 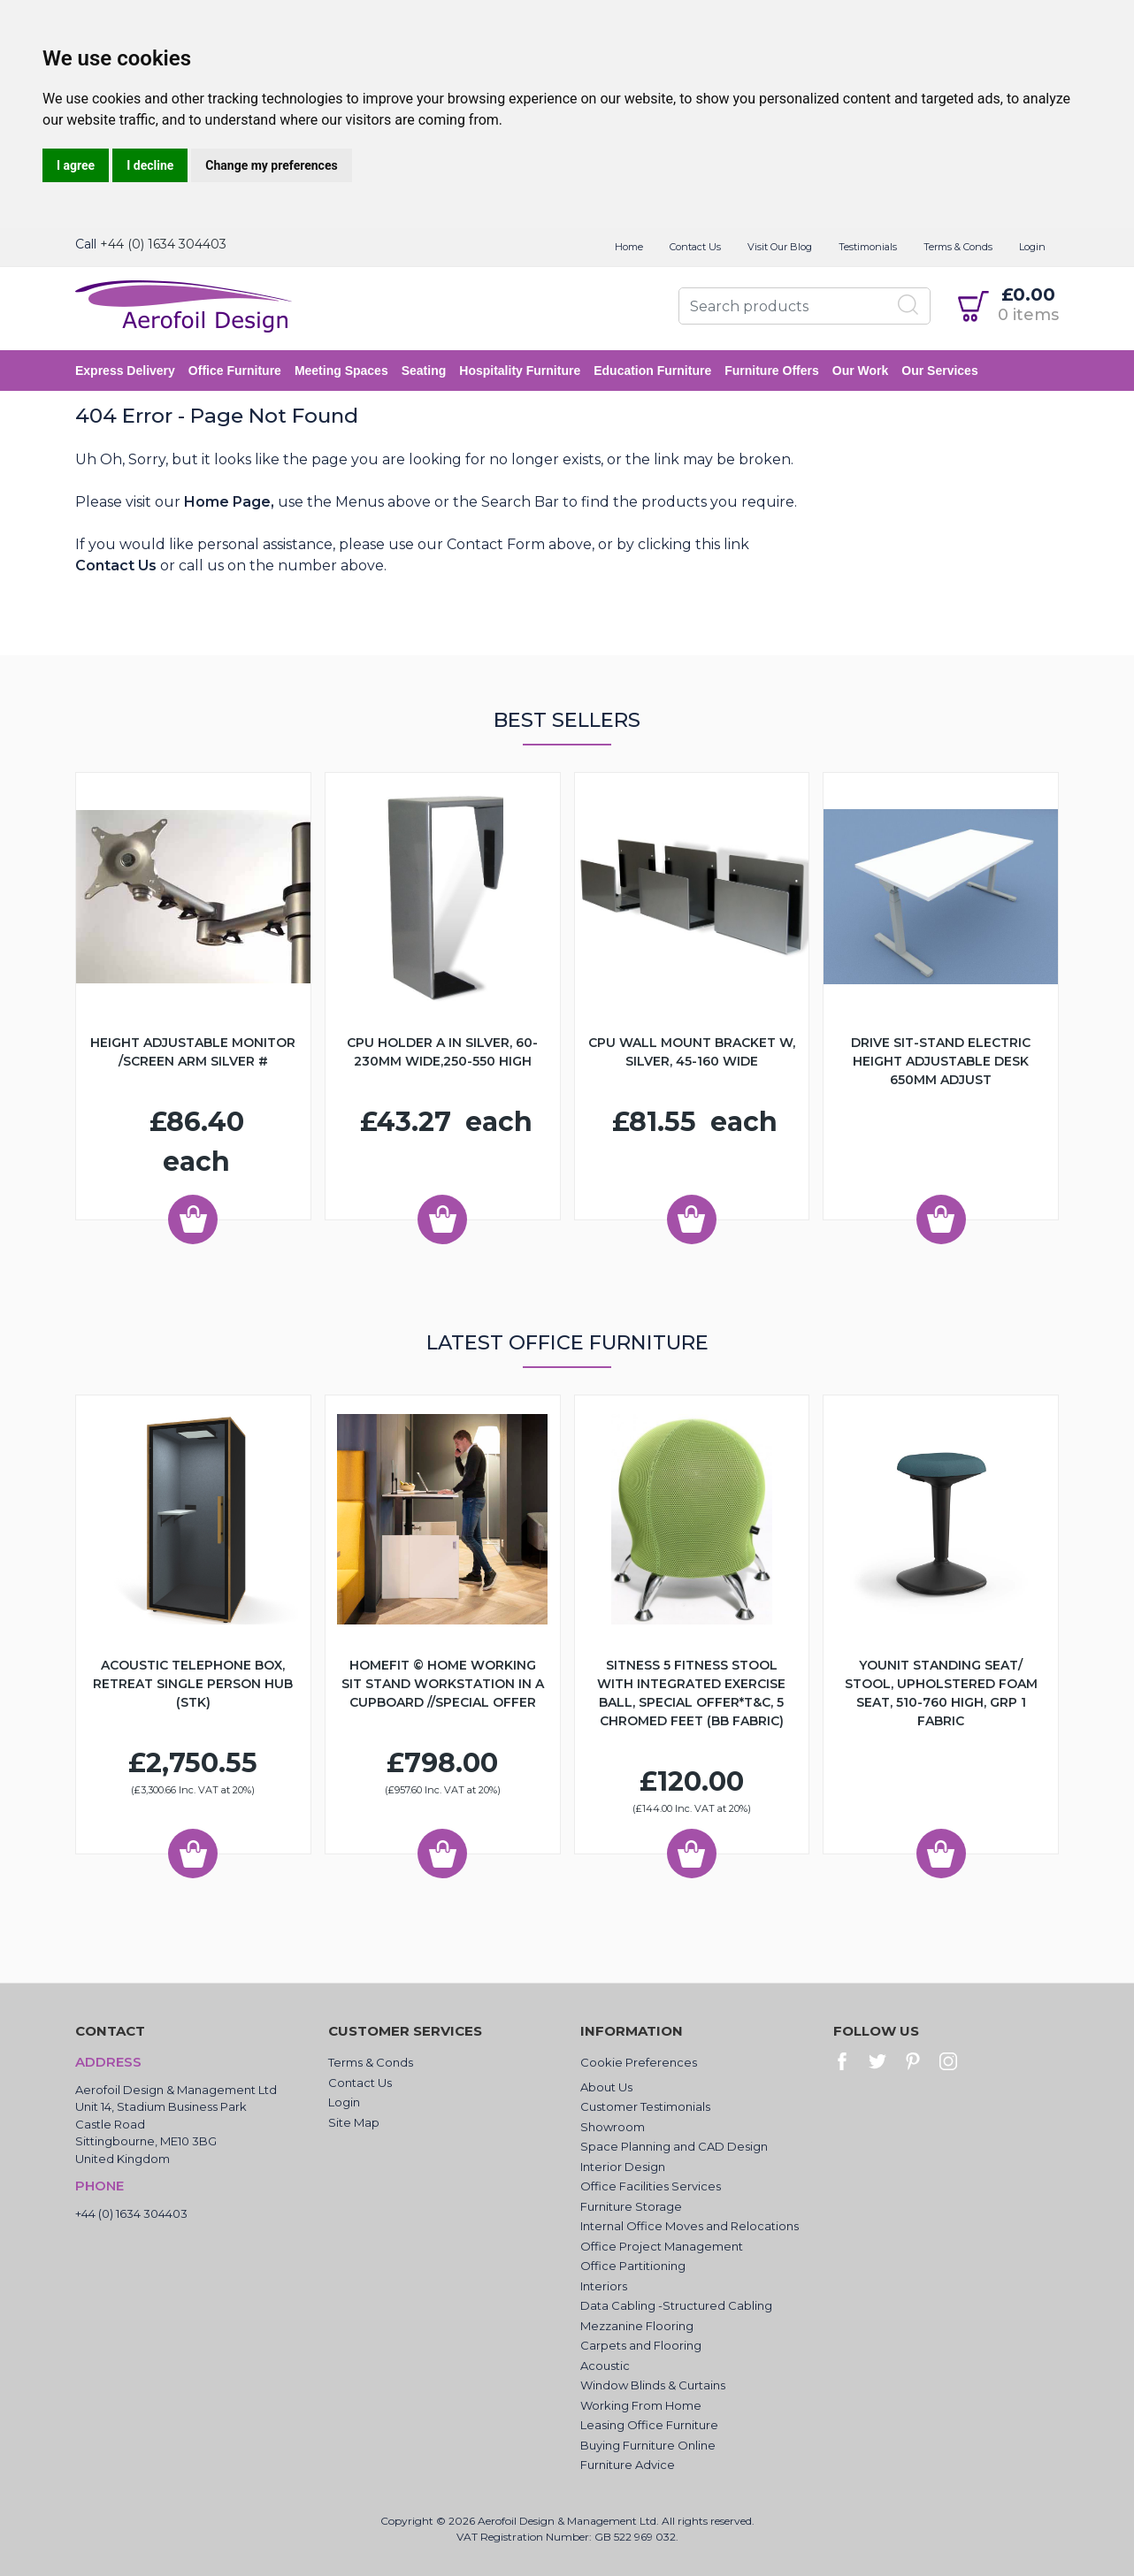 What do you see at coordinates (341, 370) in the screenshot?
I see `Meeting Spaces` at bounding box center [341, 370].